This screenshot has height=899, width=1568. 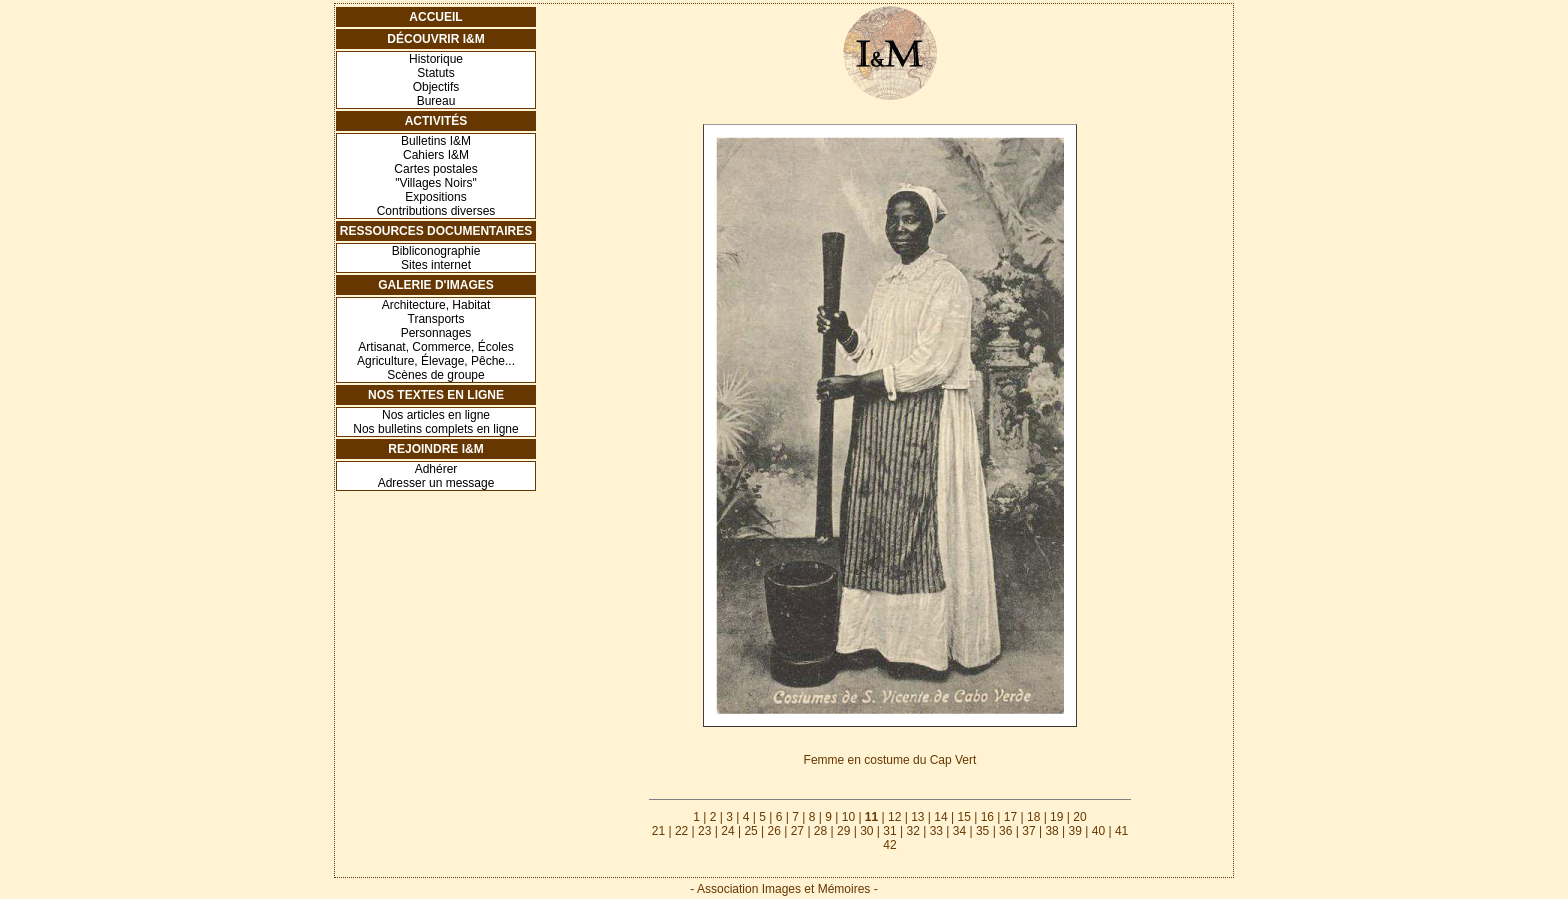 I want to click on 25, so click(x=750, y=831).